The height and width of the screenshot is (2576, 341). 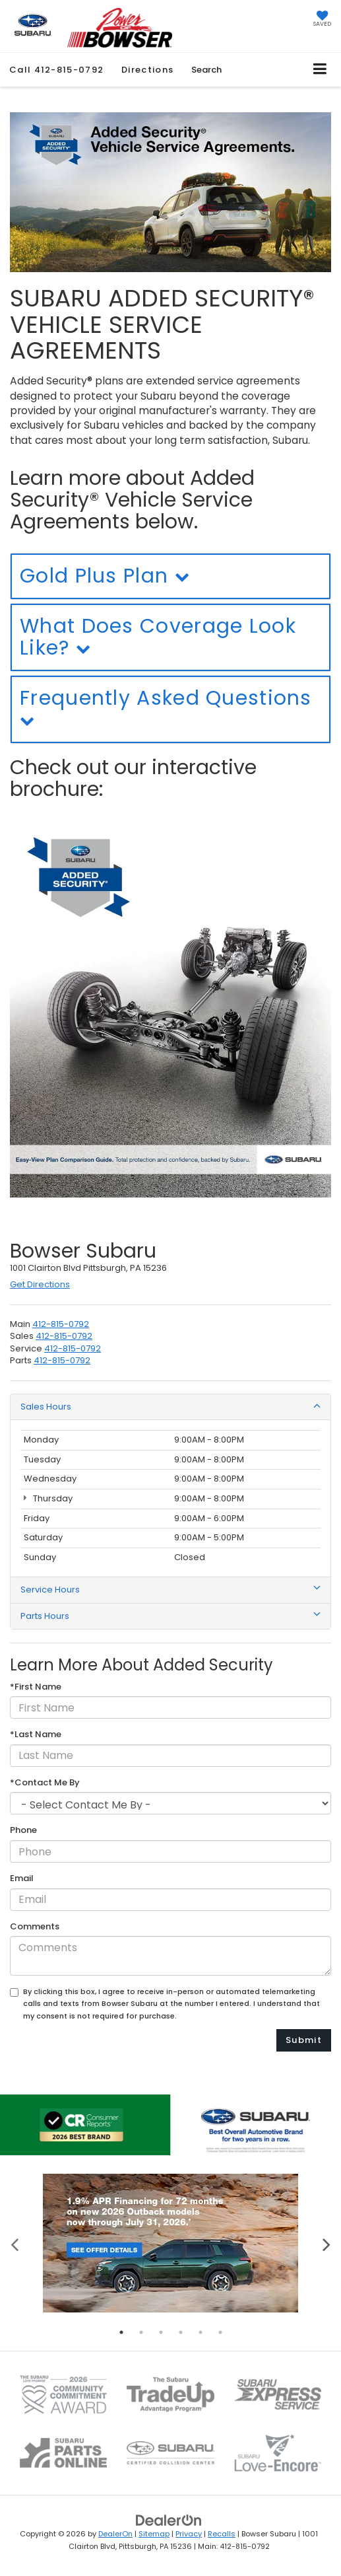 What do you see at coordinates (200, 2332) in the screenshot?
I see `5 [tab]` at bounding box center [200, 2332].